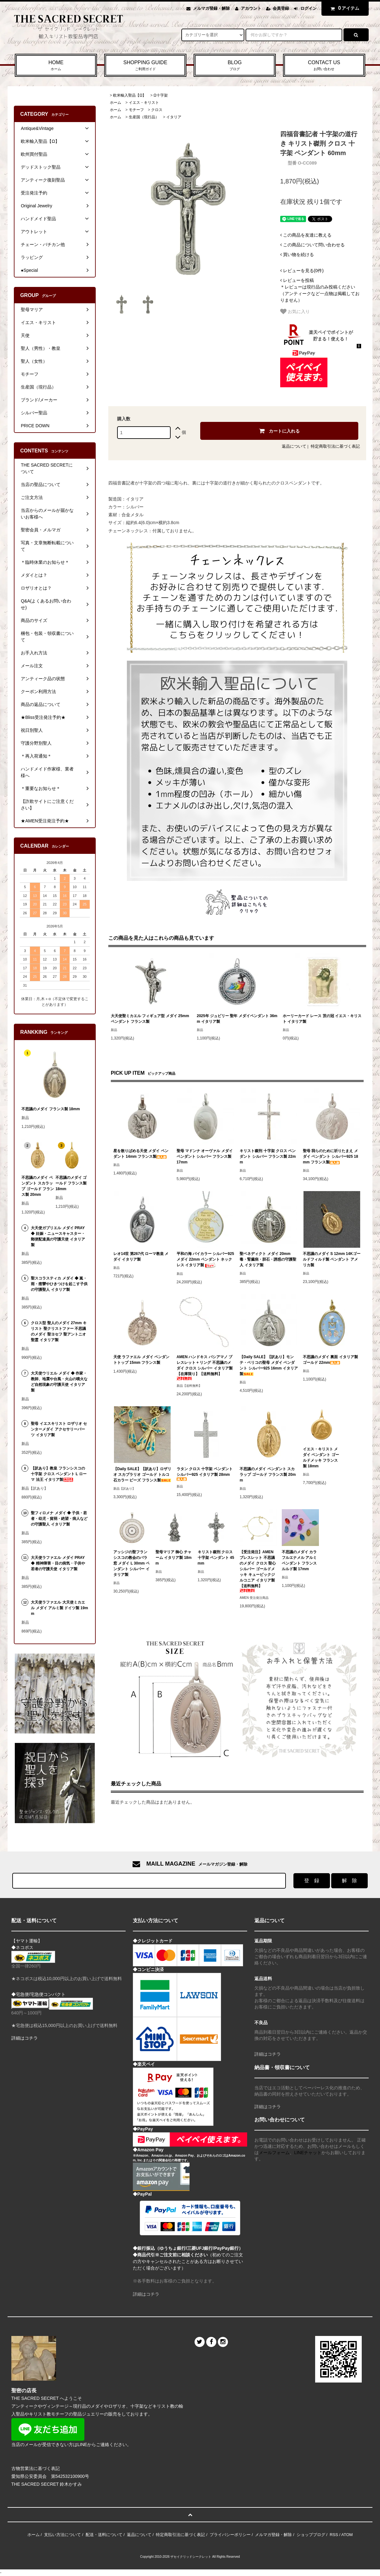 This screenshot has height=2576, width=380. Describe the element at coordinates (211, 8) in the screenshot. I see `メルマガ登録・解除` at that location.